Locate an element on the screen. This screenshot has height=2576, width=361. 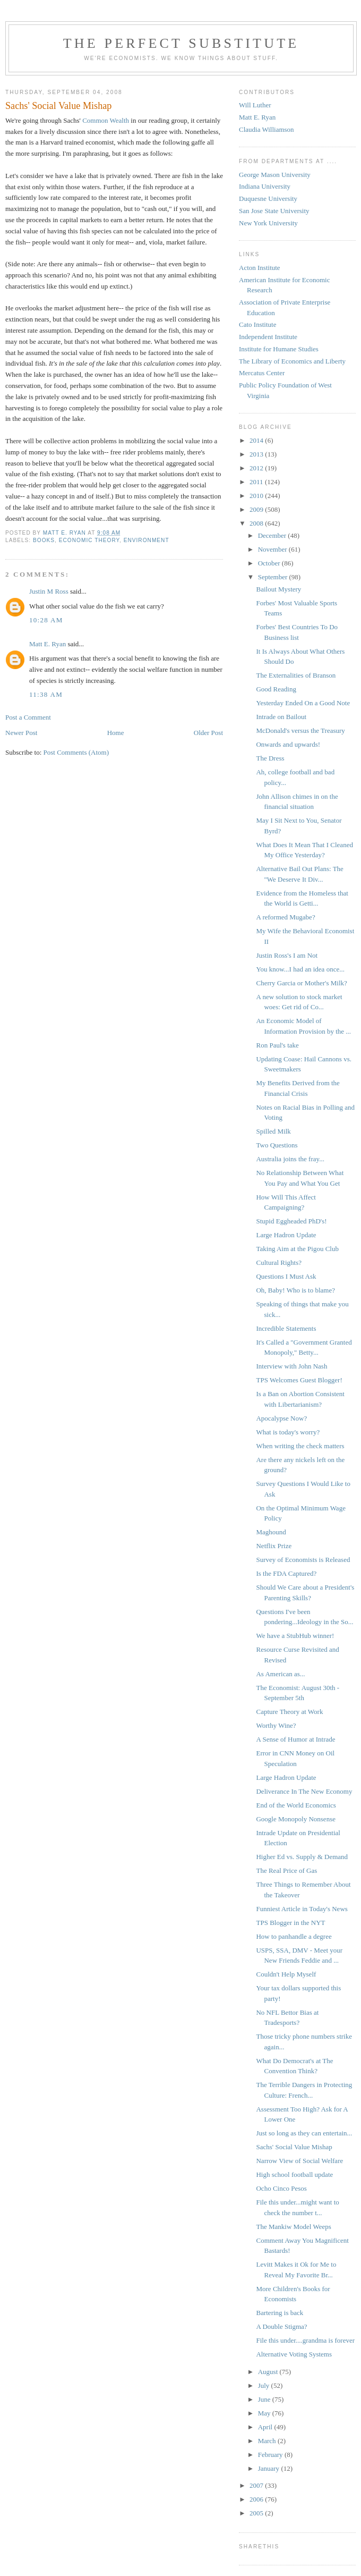
Ocho Cinco Pesos is located at coordinates (281, 2188).